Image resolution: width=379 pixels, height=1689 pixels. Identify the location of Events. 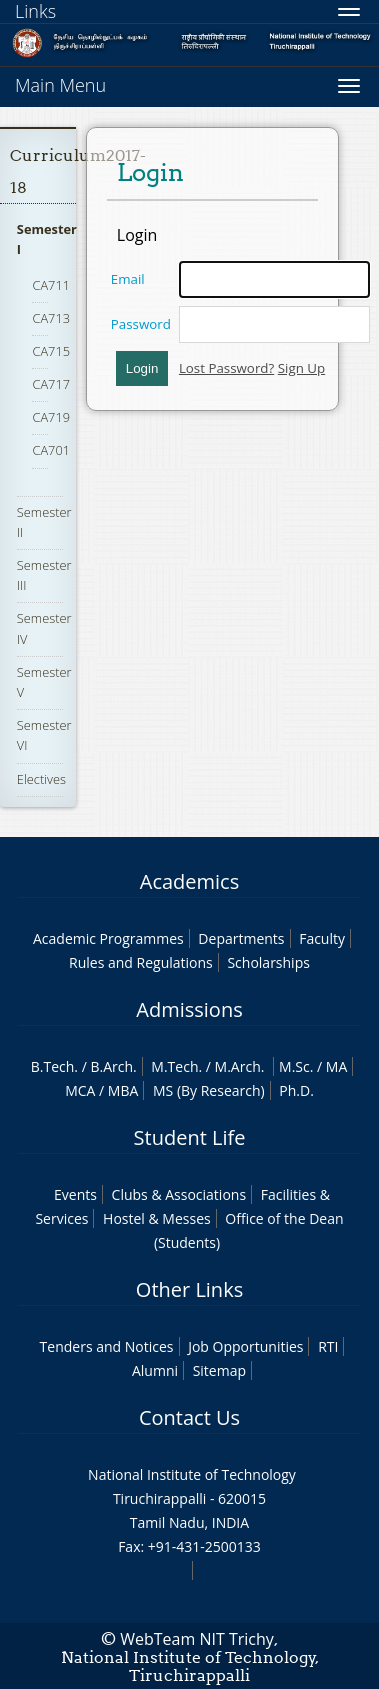
(75, 1194).